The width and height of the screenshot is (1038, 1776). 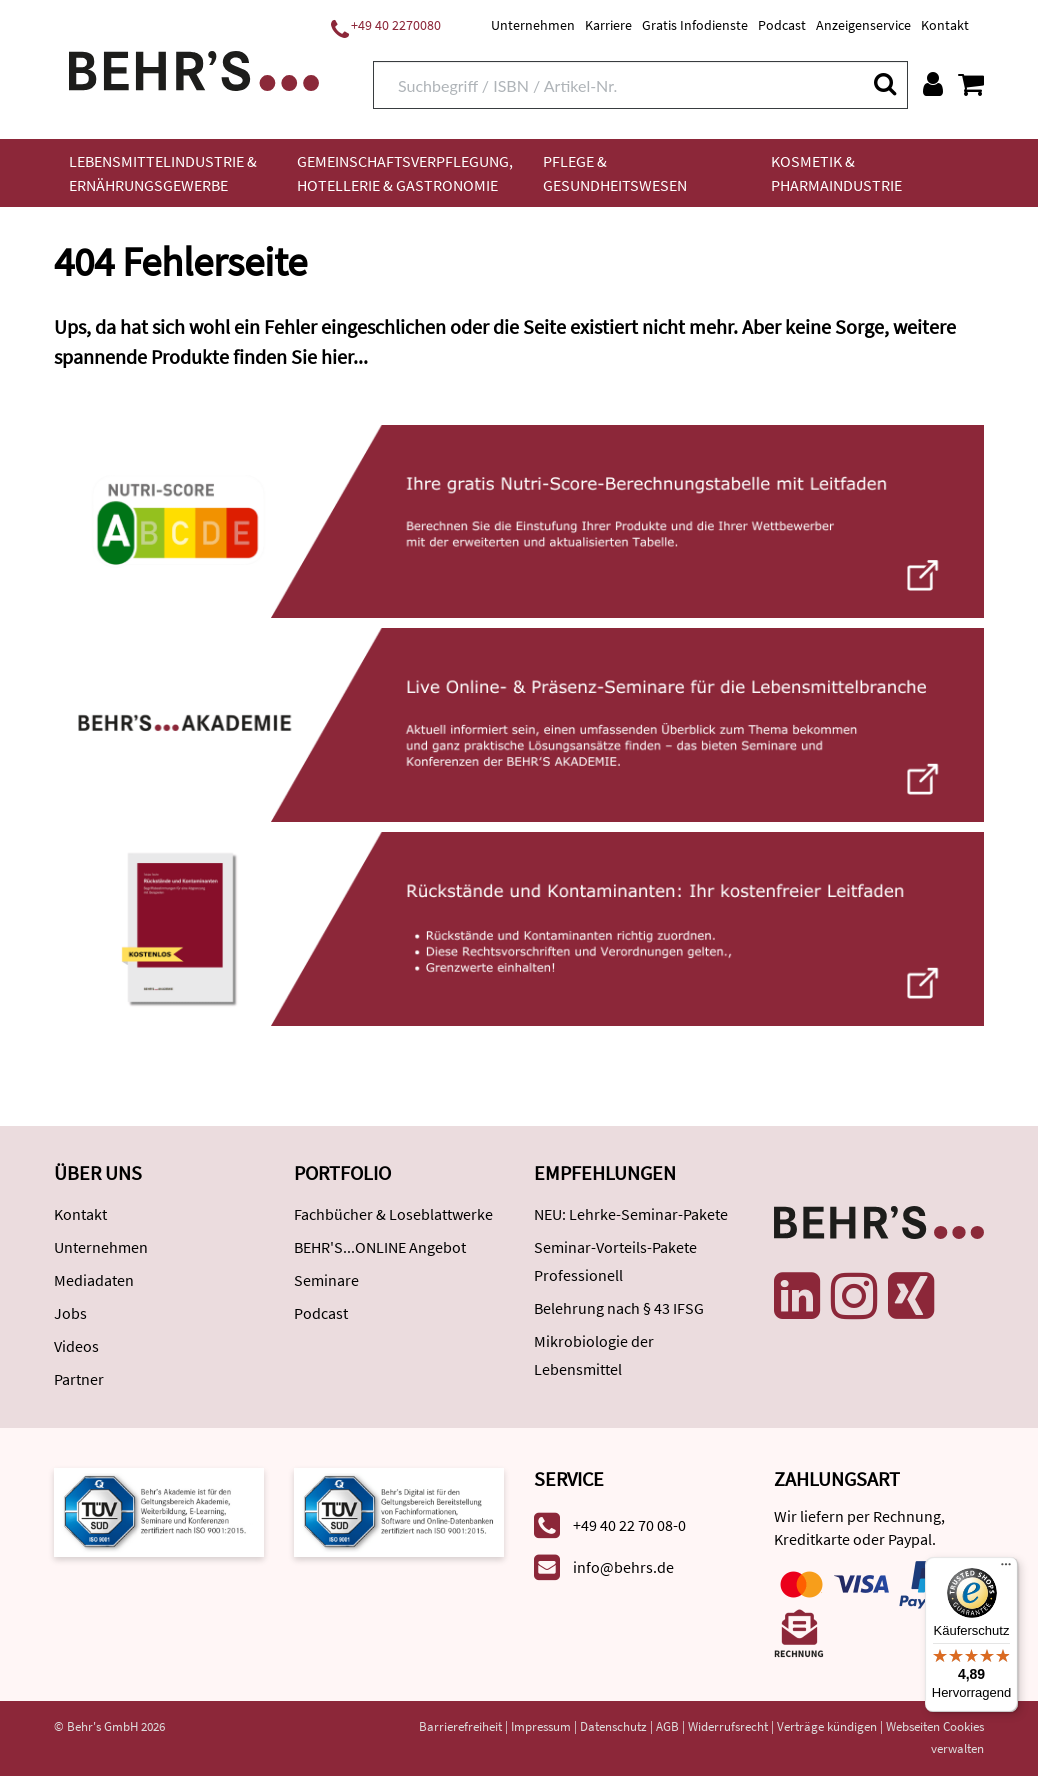 I want to click on Seminare, so click(x=326, y=1280).